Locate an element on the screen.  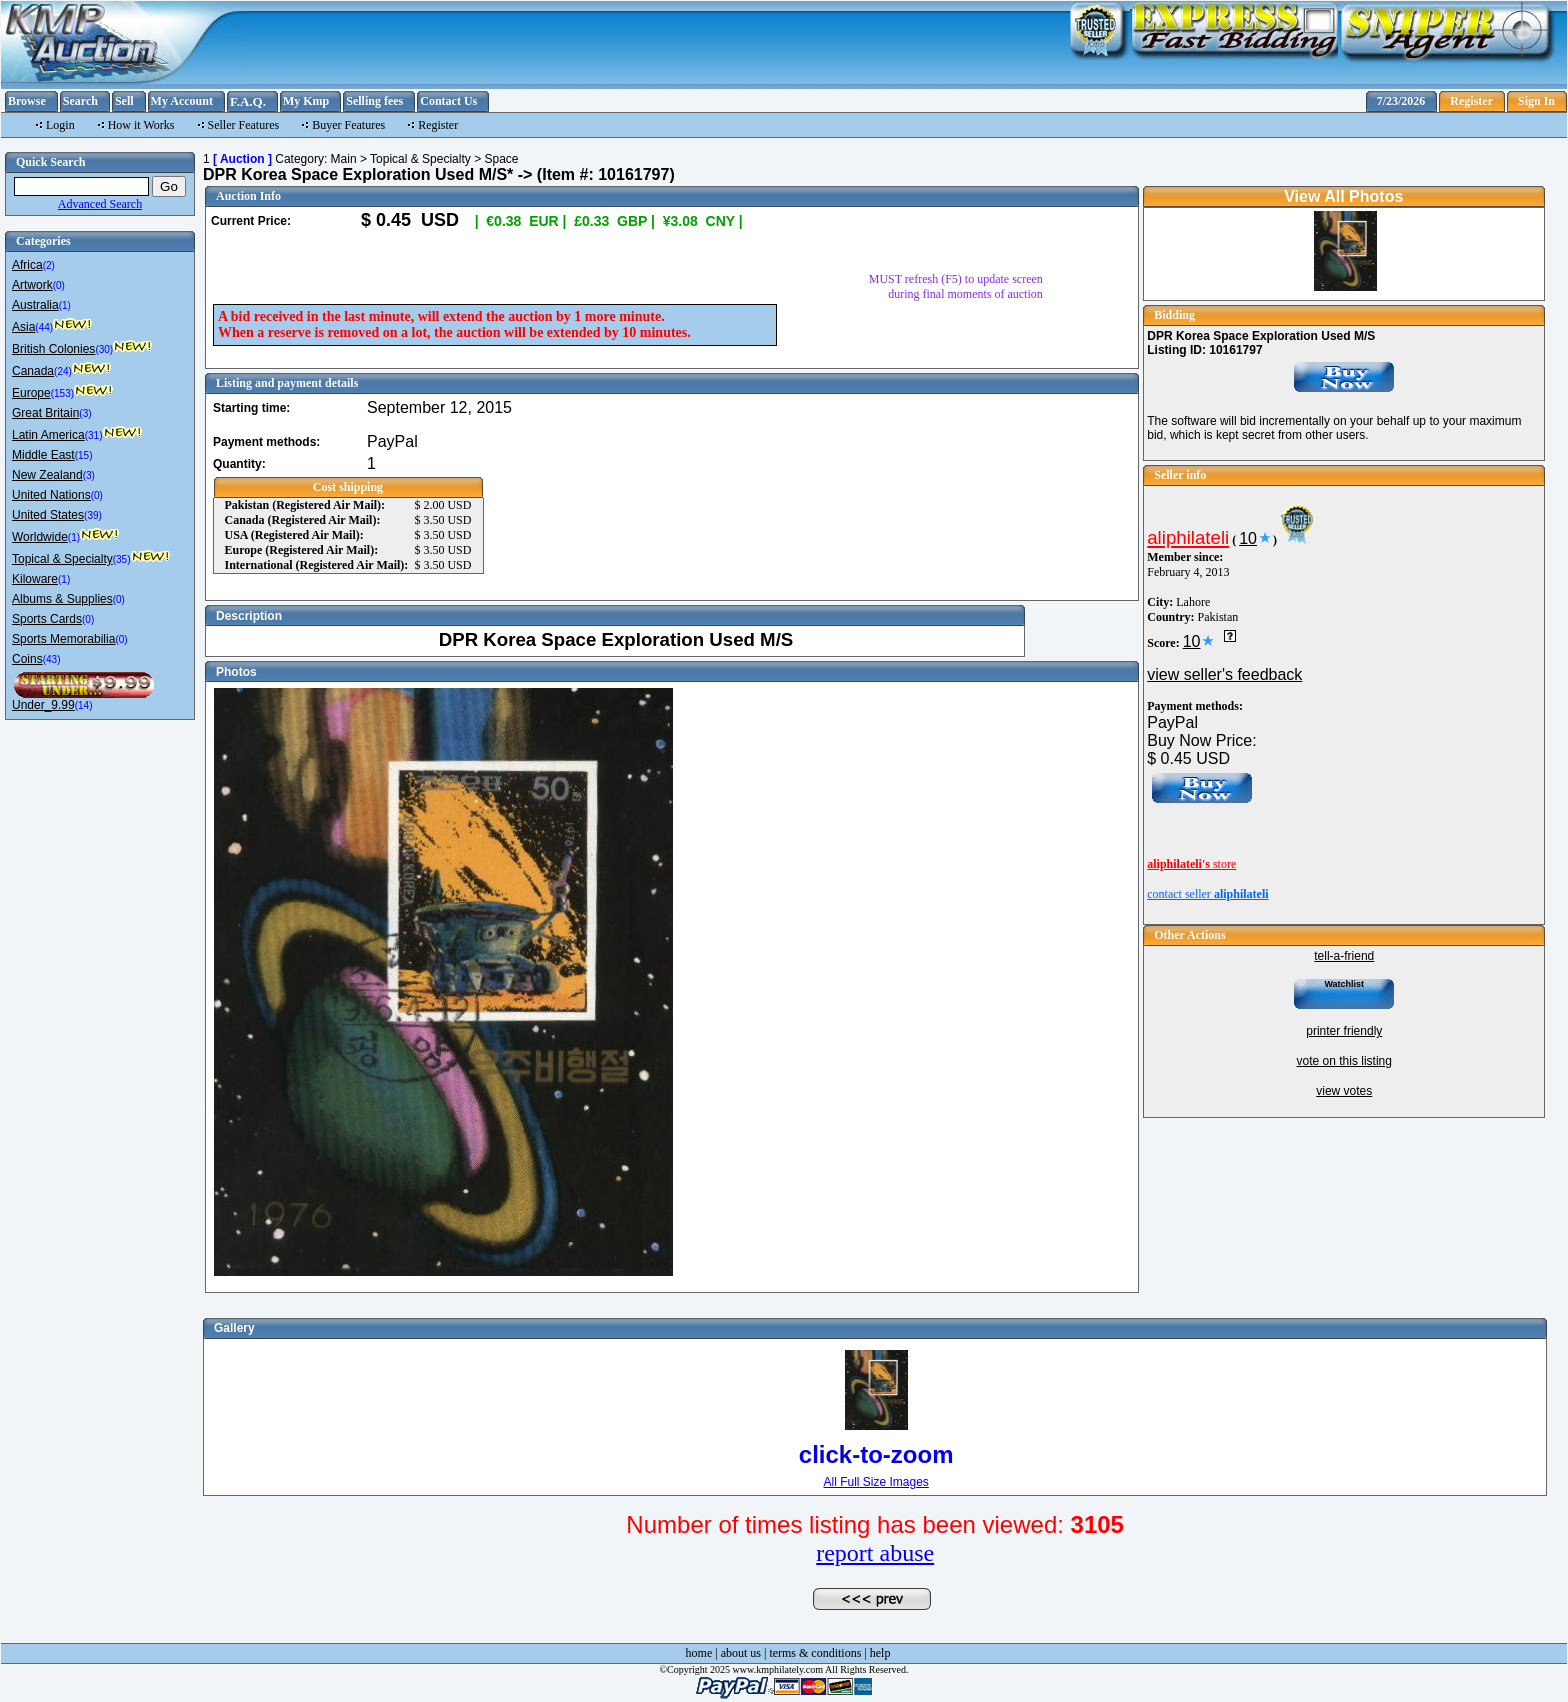
Worldwide is located at coordinates (40, 537).